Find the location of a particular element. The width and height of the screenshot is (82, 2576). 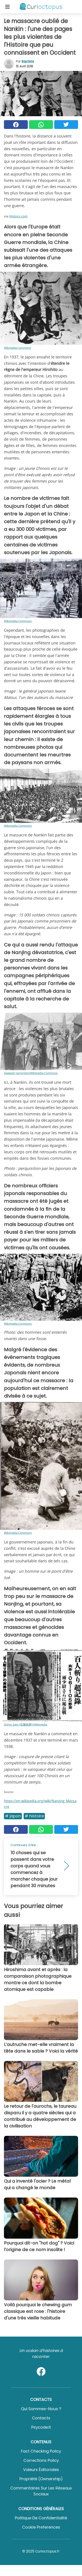

Baptiste is located at coordinates (28, 61).